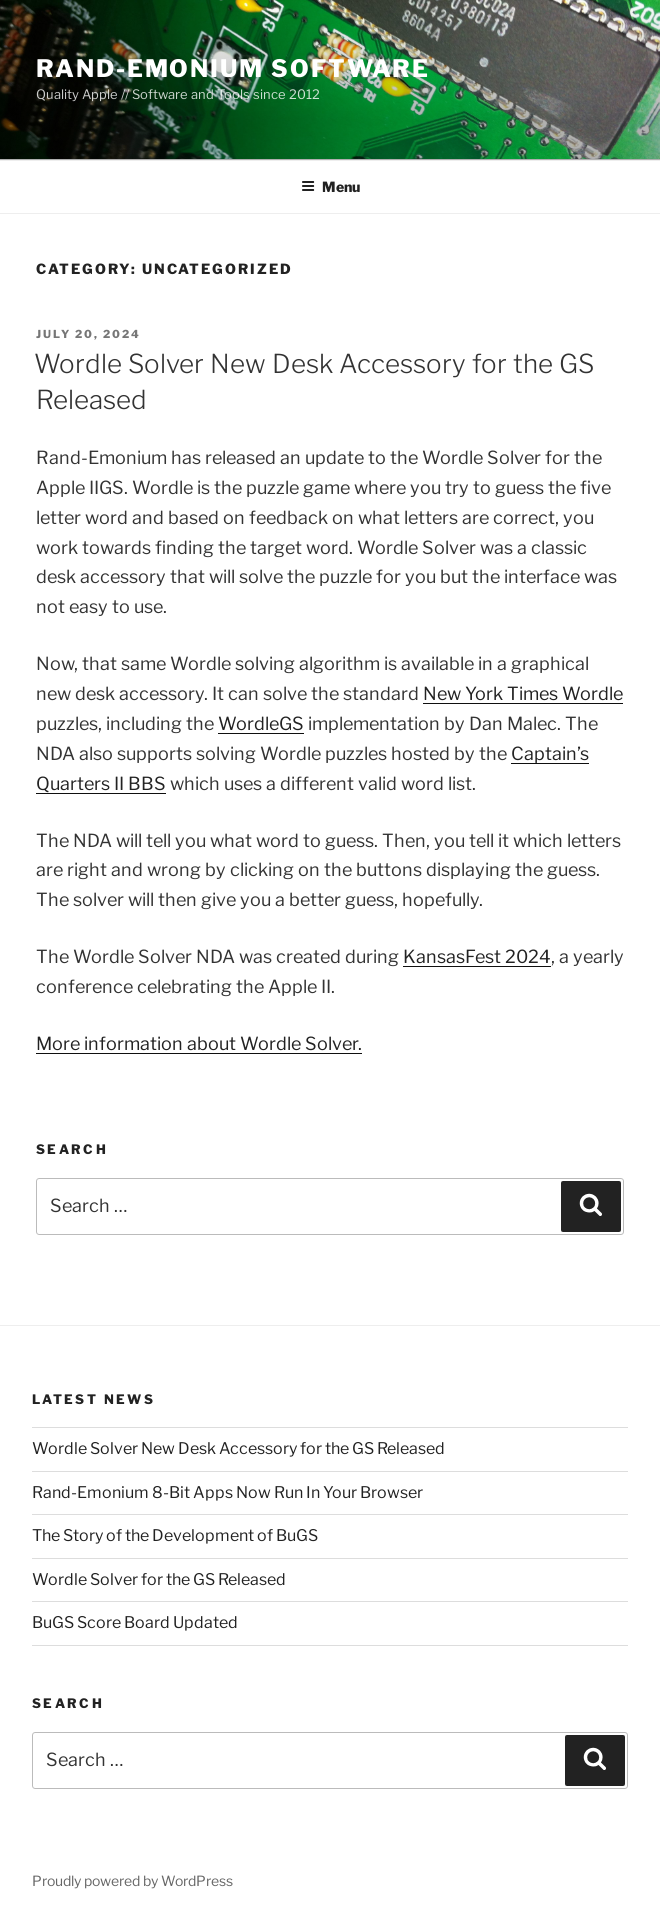 This screenshot has height=1930, width=660. I want to click on The Story of the Development of BuGS, so click(175, 1535).